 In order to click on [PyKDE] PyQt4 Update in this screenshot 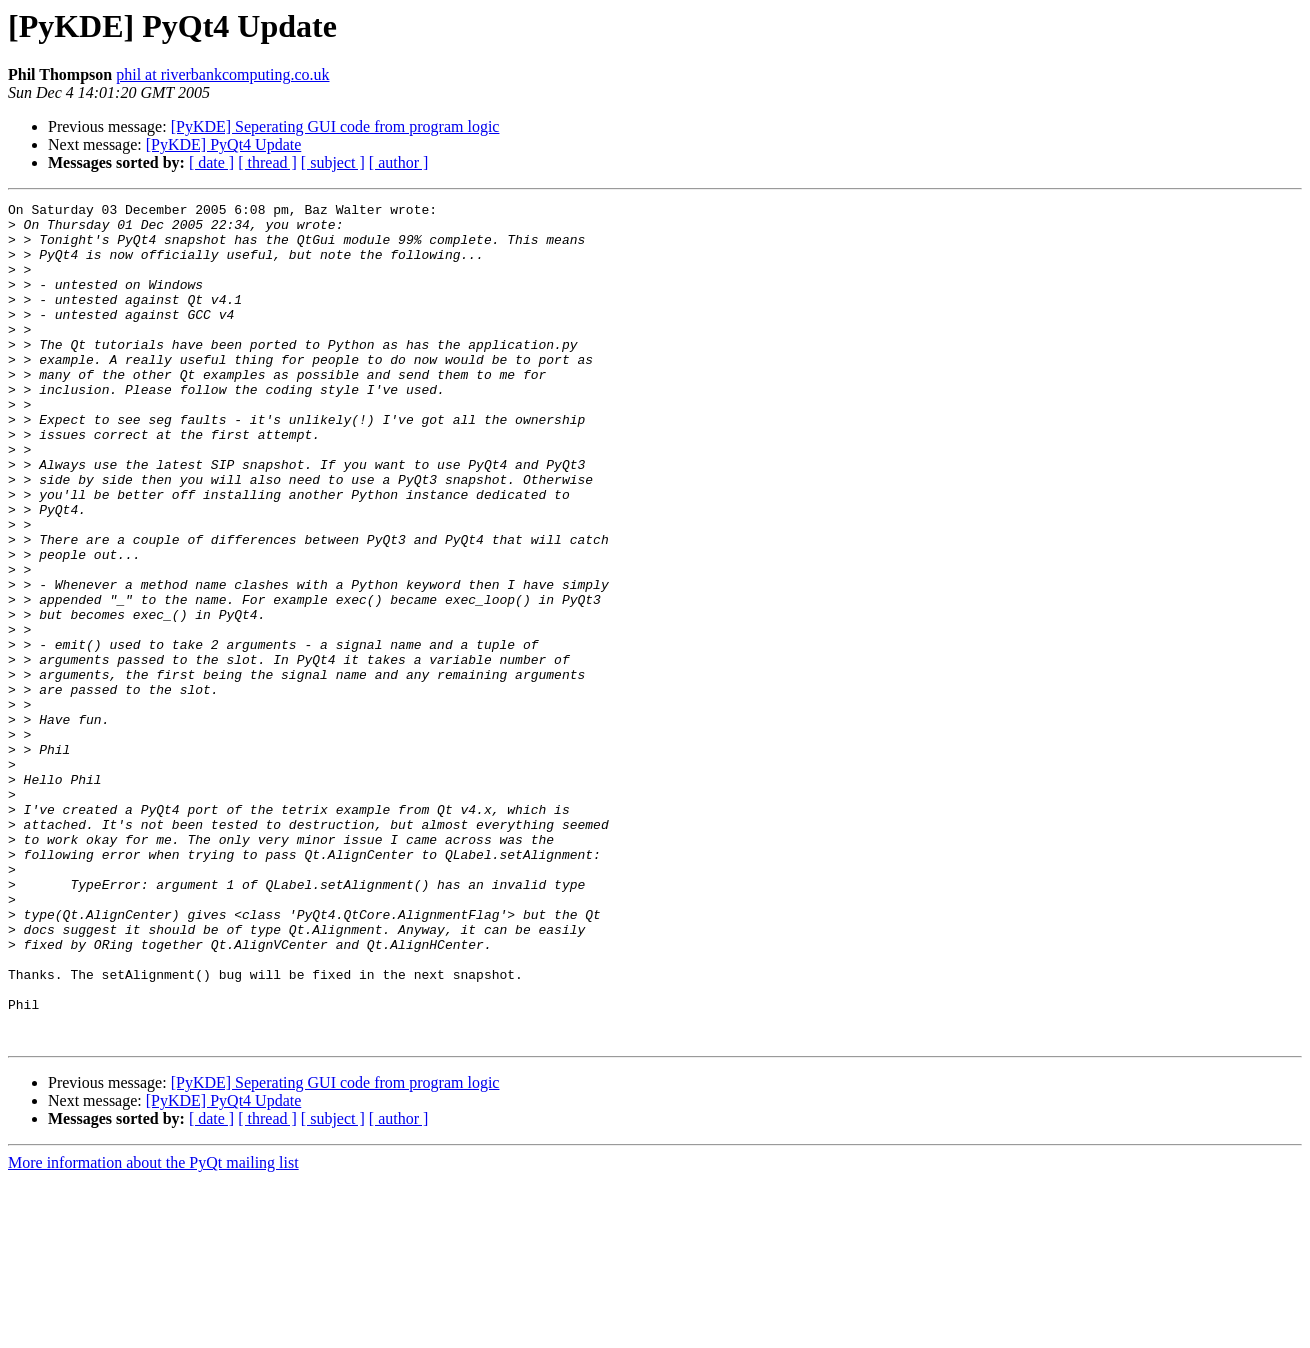, I will do `click(224, 144)`.